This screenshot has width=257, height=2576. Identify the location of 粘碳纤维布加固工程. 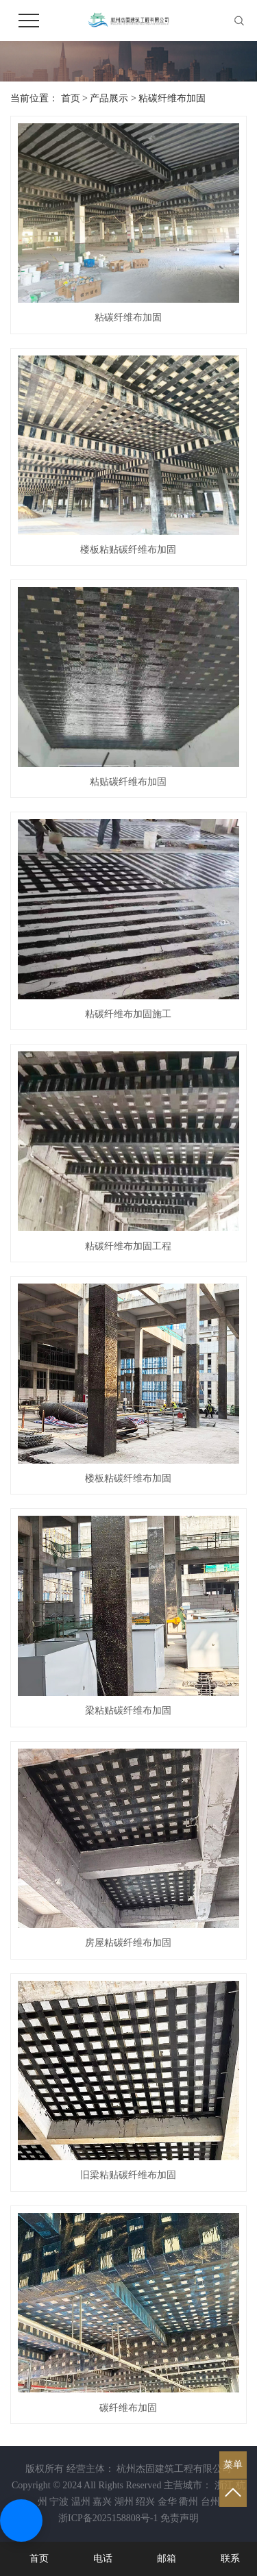
(128, 1246).